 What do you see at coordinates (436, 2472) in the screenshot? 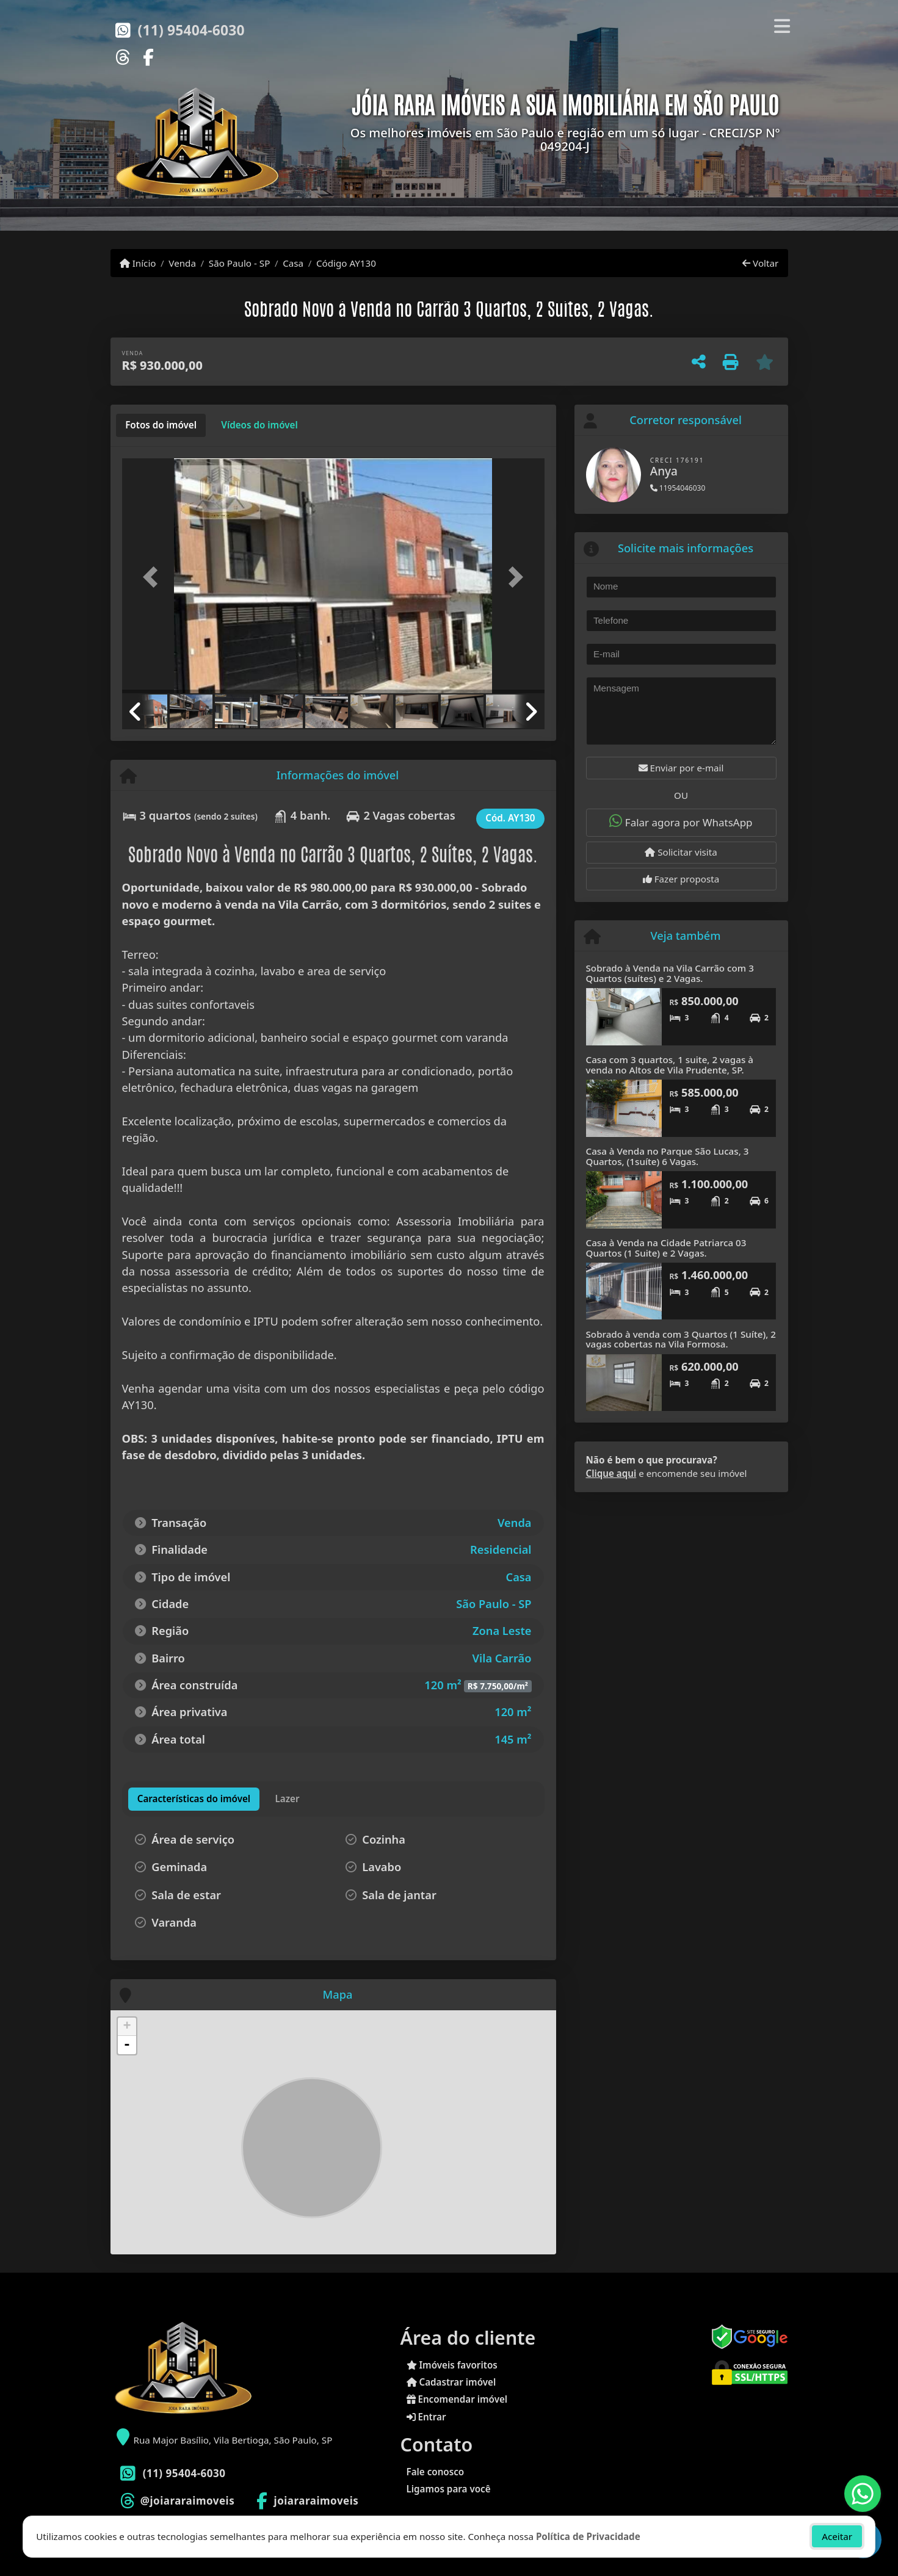
I see `Fale conosco` at bounding box center [436, 2472].